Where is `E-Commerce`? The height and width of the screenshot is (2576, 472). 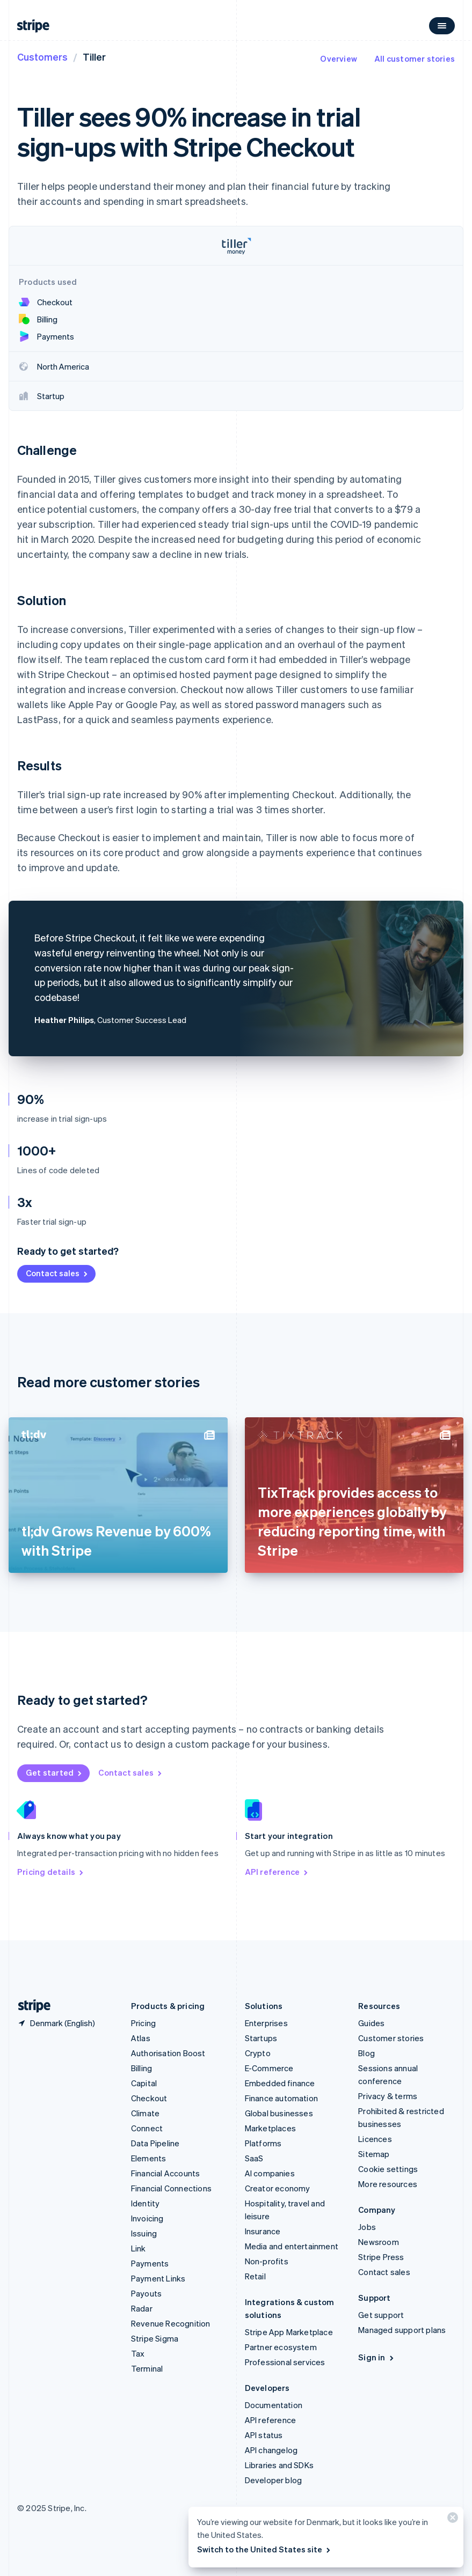
E-Commerce is located at coordinates (269, 2068).